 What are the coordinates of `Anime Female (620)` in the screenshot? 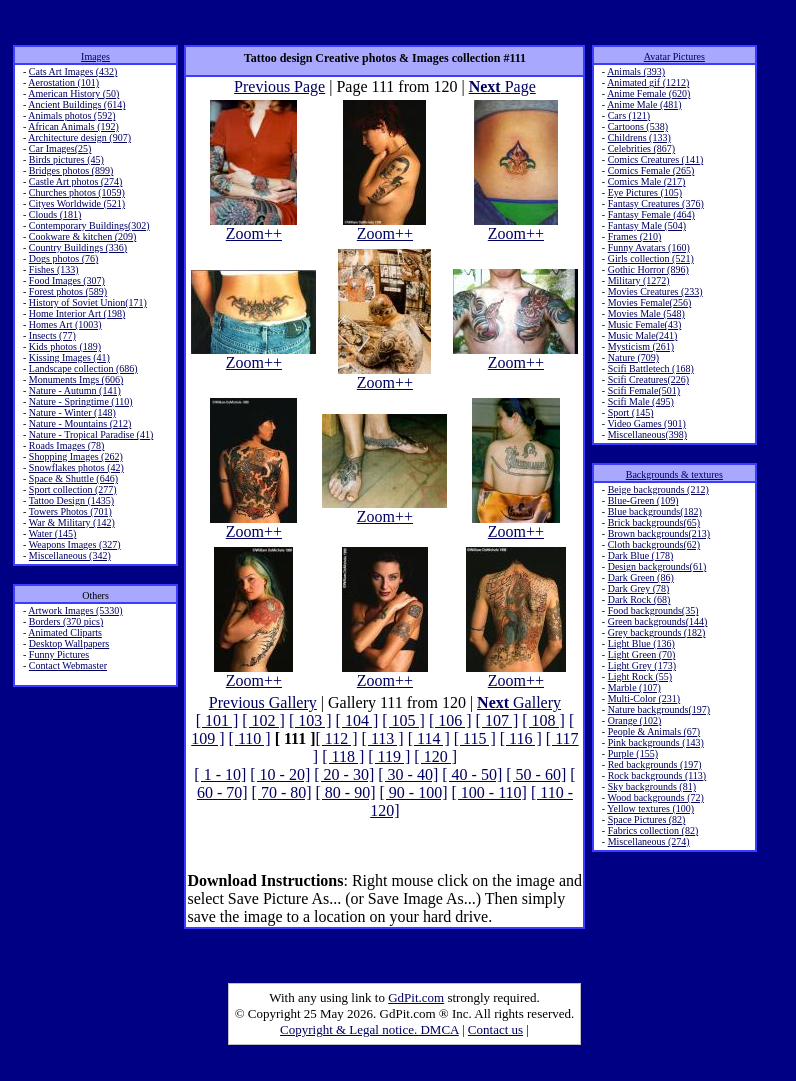 It's located at (648, 93).